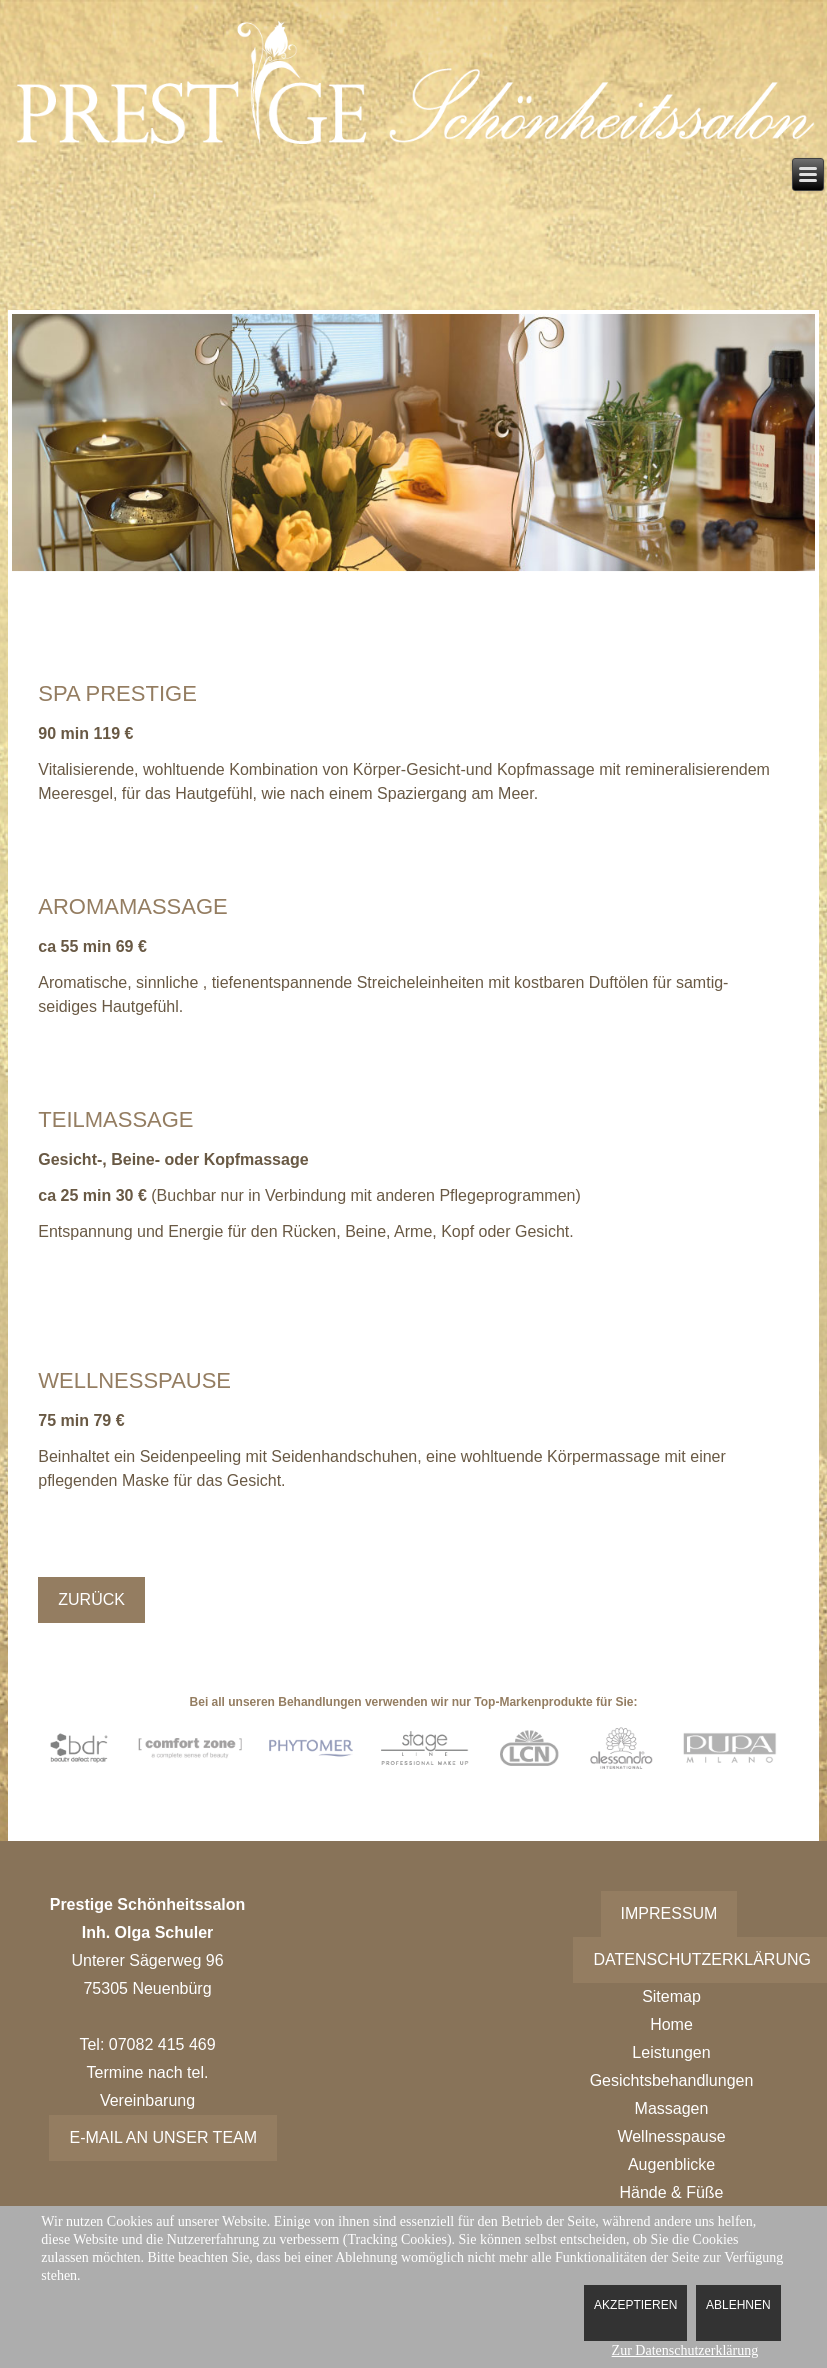 The width and height of the screenshot is (827, 2368). I want to click on Home, so click(671, 2024).